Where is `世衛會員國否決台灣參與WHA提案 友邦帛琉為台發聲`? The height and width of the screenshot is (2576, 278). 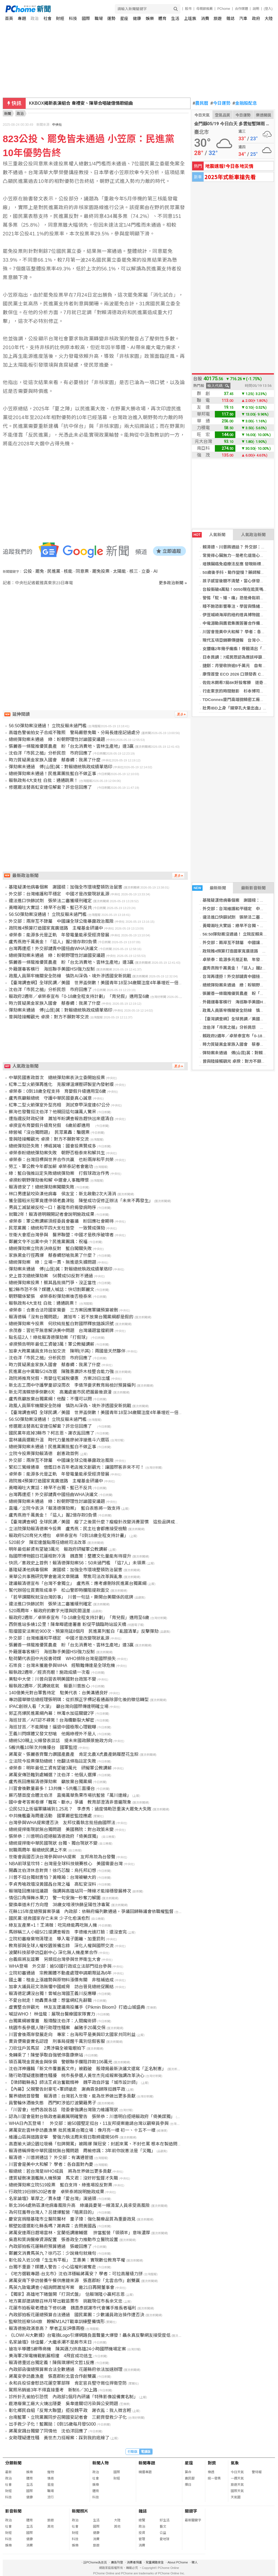
世衛會員國否決台灣參與WHA提案 友邦帛琉為台發聲 is located at coordinates (62, 1856).